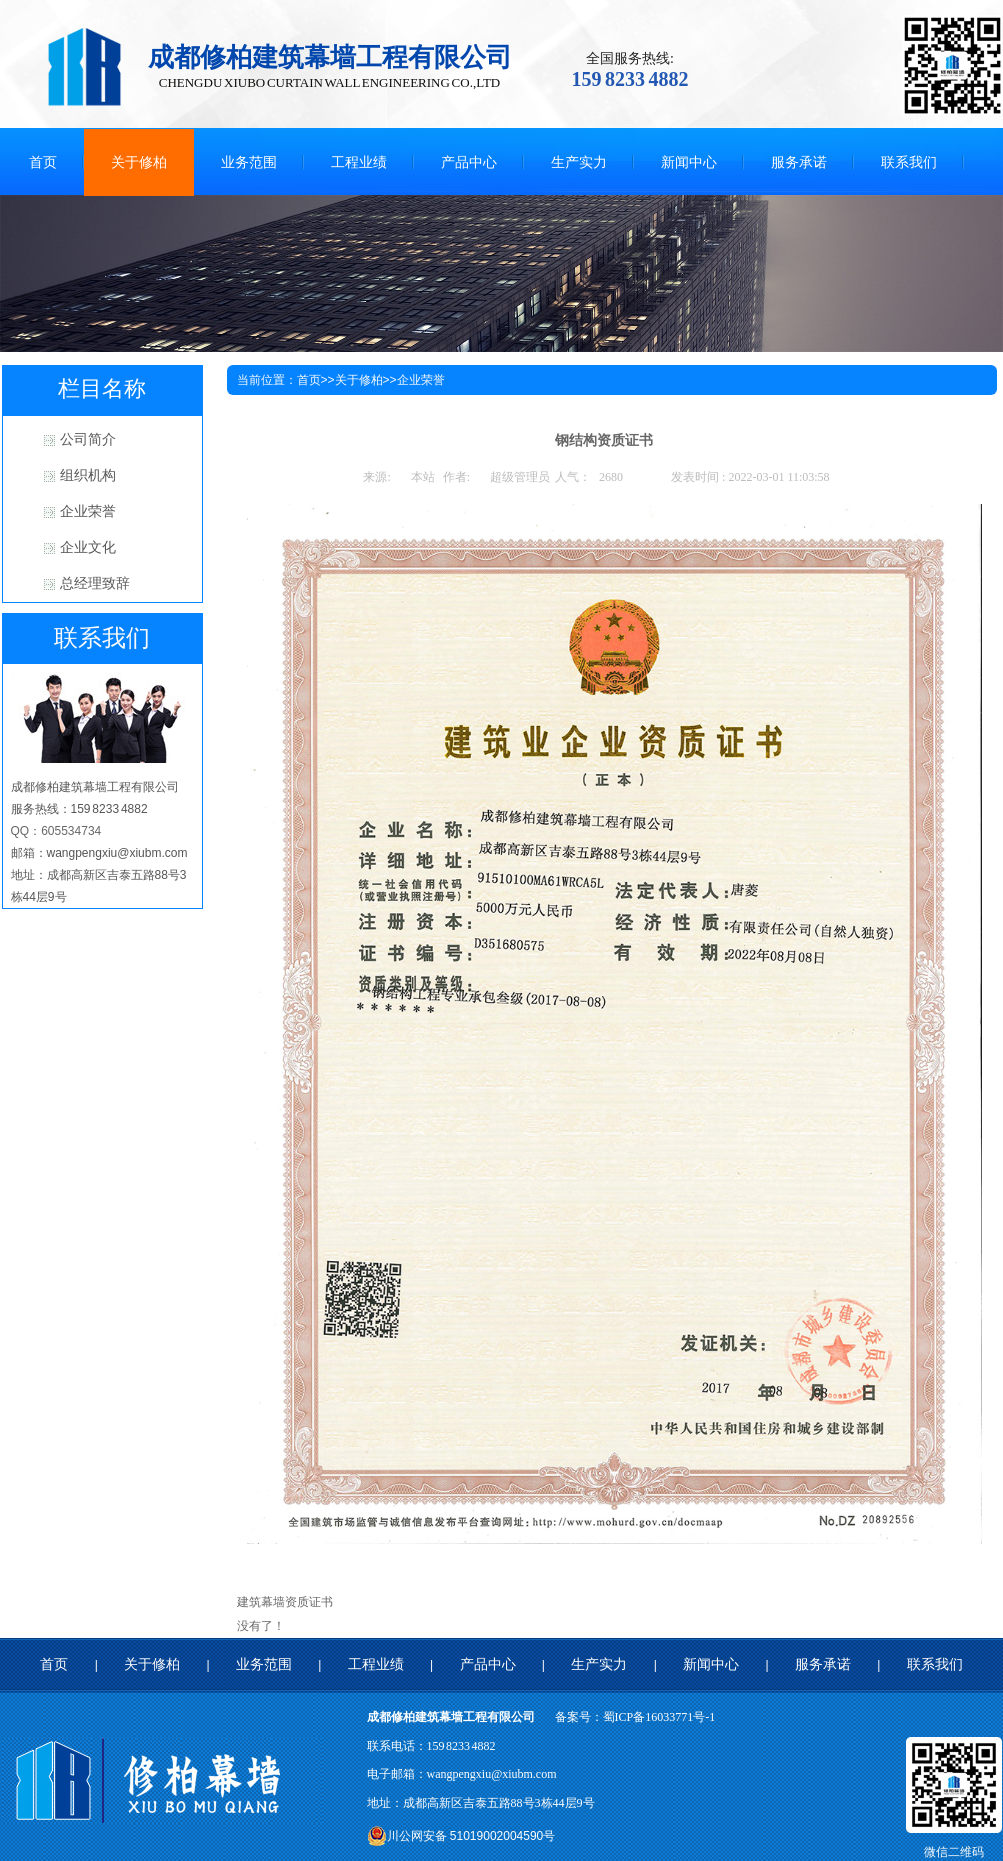 The height and width of the screenshot is (1861, 1003). Describe the element at coordinates (309, 380) in the screenshot. I see `首页` at that location.